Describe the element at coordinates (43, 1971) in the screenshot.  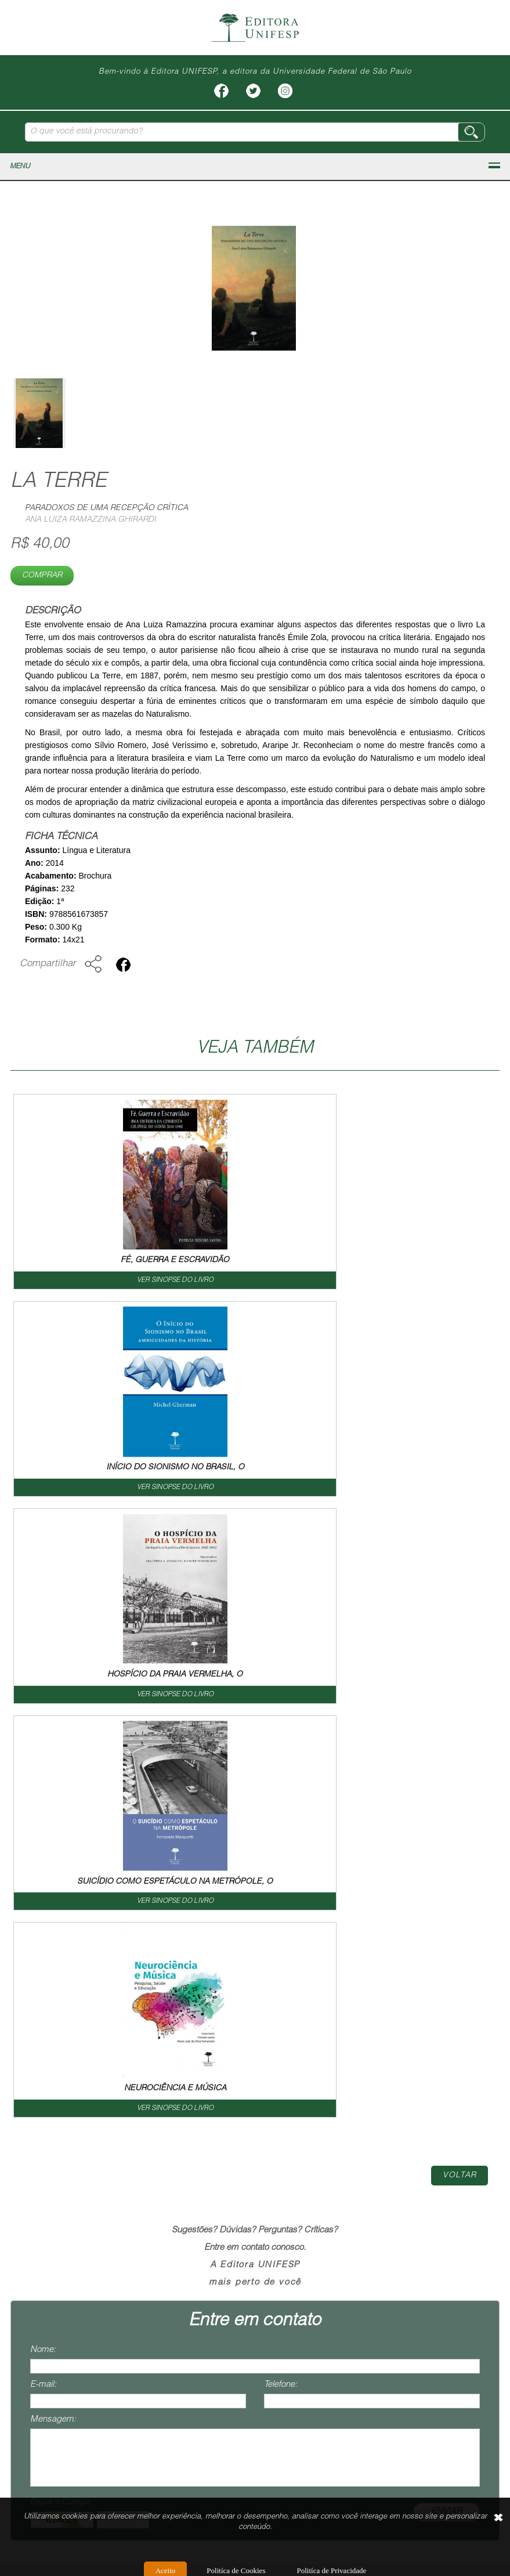
I see `E-mail:` at that location.